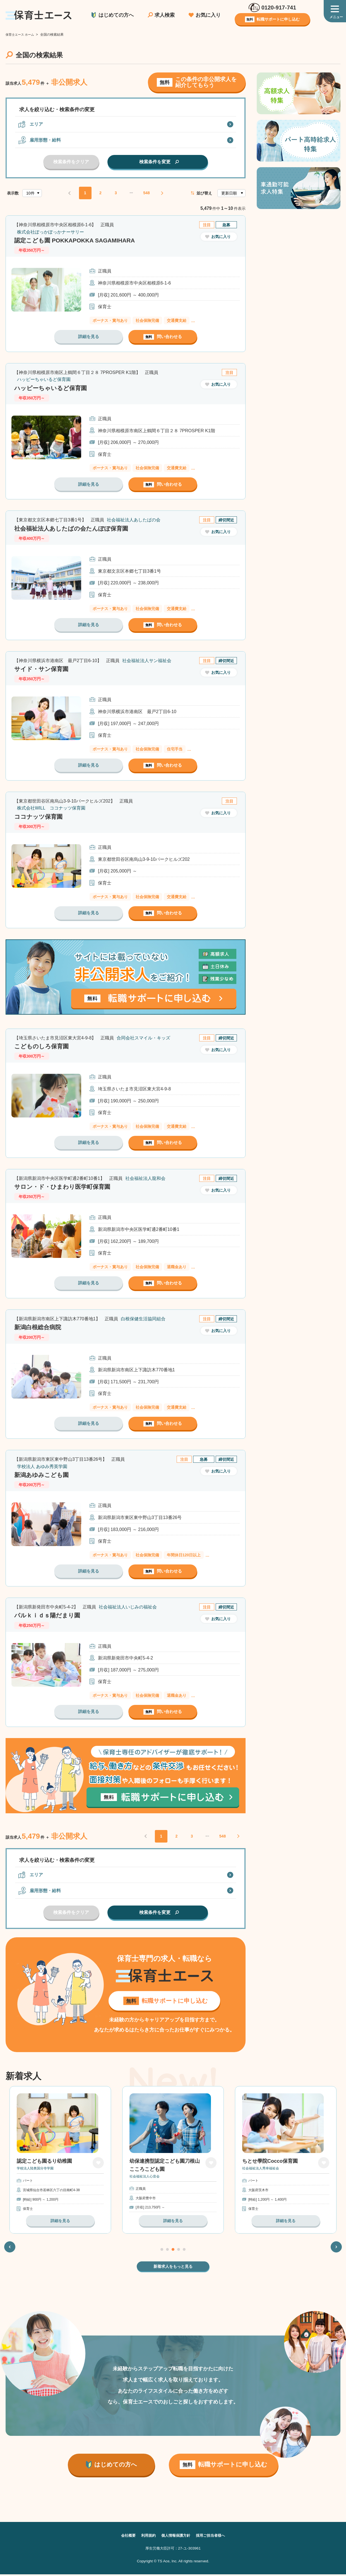  I want to click on 利用規約, so click(147, 2537).